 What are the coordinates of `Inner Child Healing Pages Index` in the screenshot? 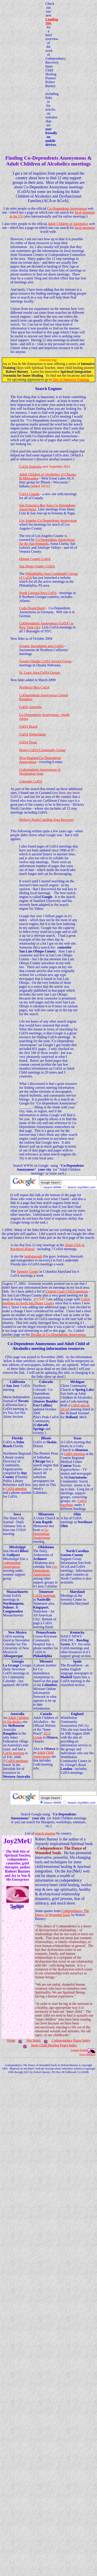 It's located at (54, 2045).